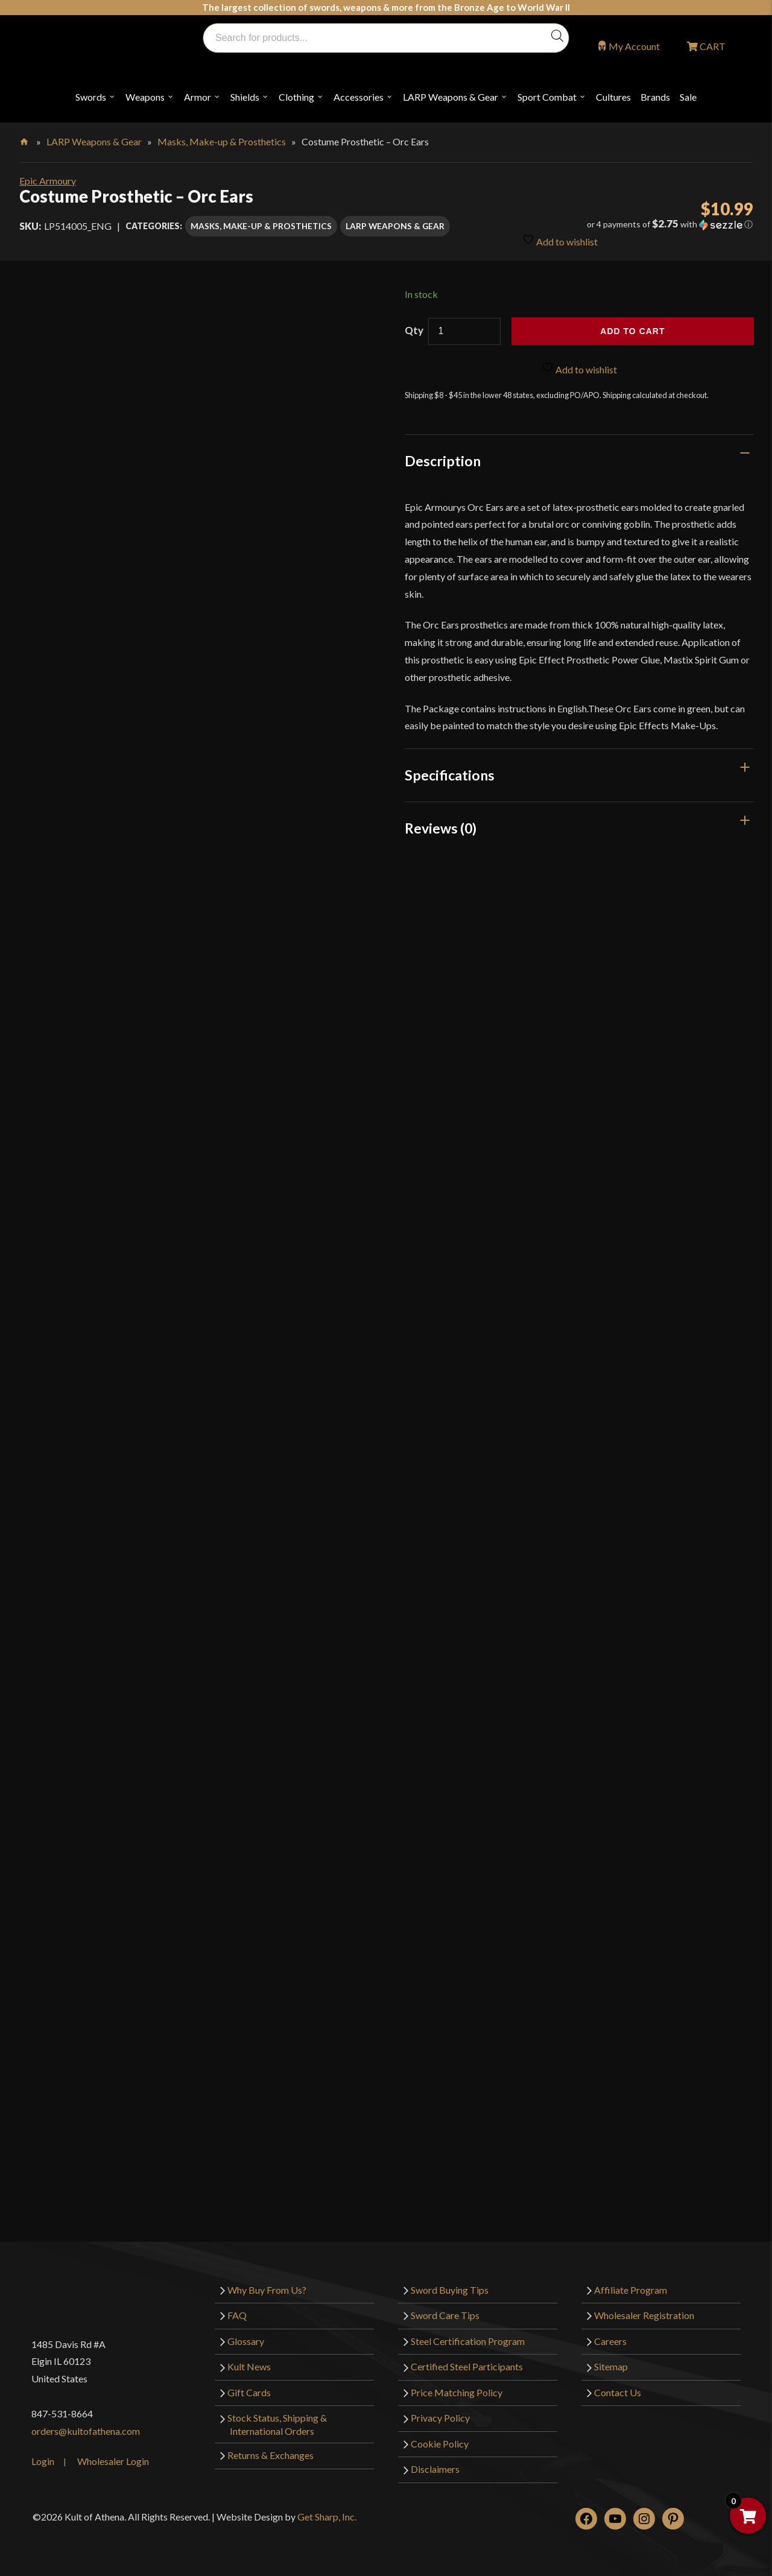  Describe the element at coordinates (249, 2392) in the screenshot. I see `Gift Cards` at that location.